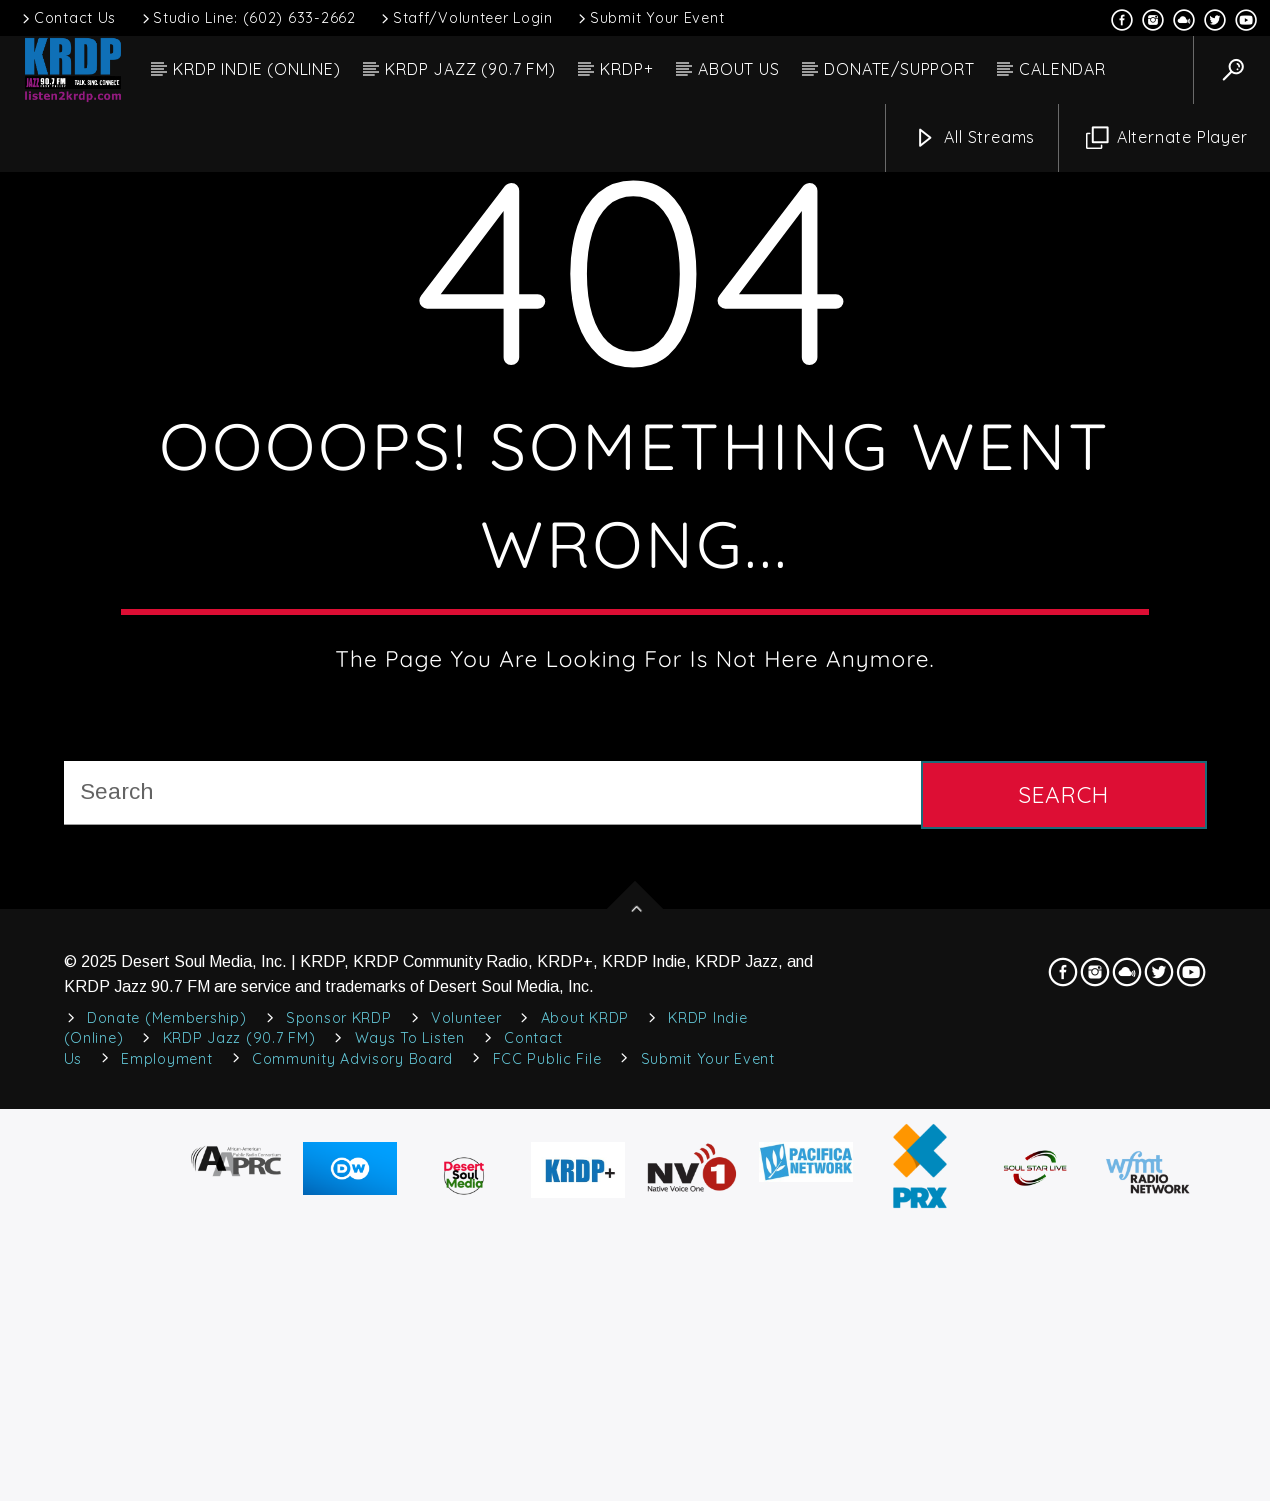 The height and width of the screenshot is (1501, 1270). What do you see at coordinates (547, 1487) in the screenshot?
I see `FCC Public File` at bounding box center [547, 1487].